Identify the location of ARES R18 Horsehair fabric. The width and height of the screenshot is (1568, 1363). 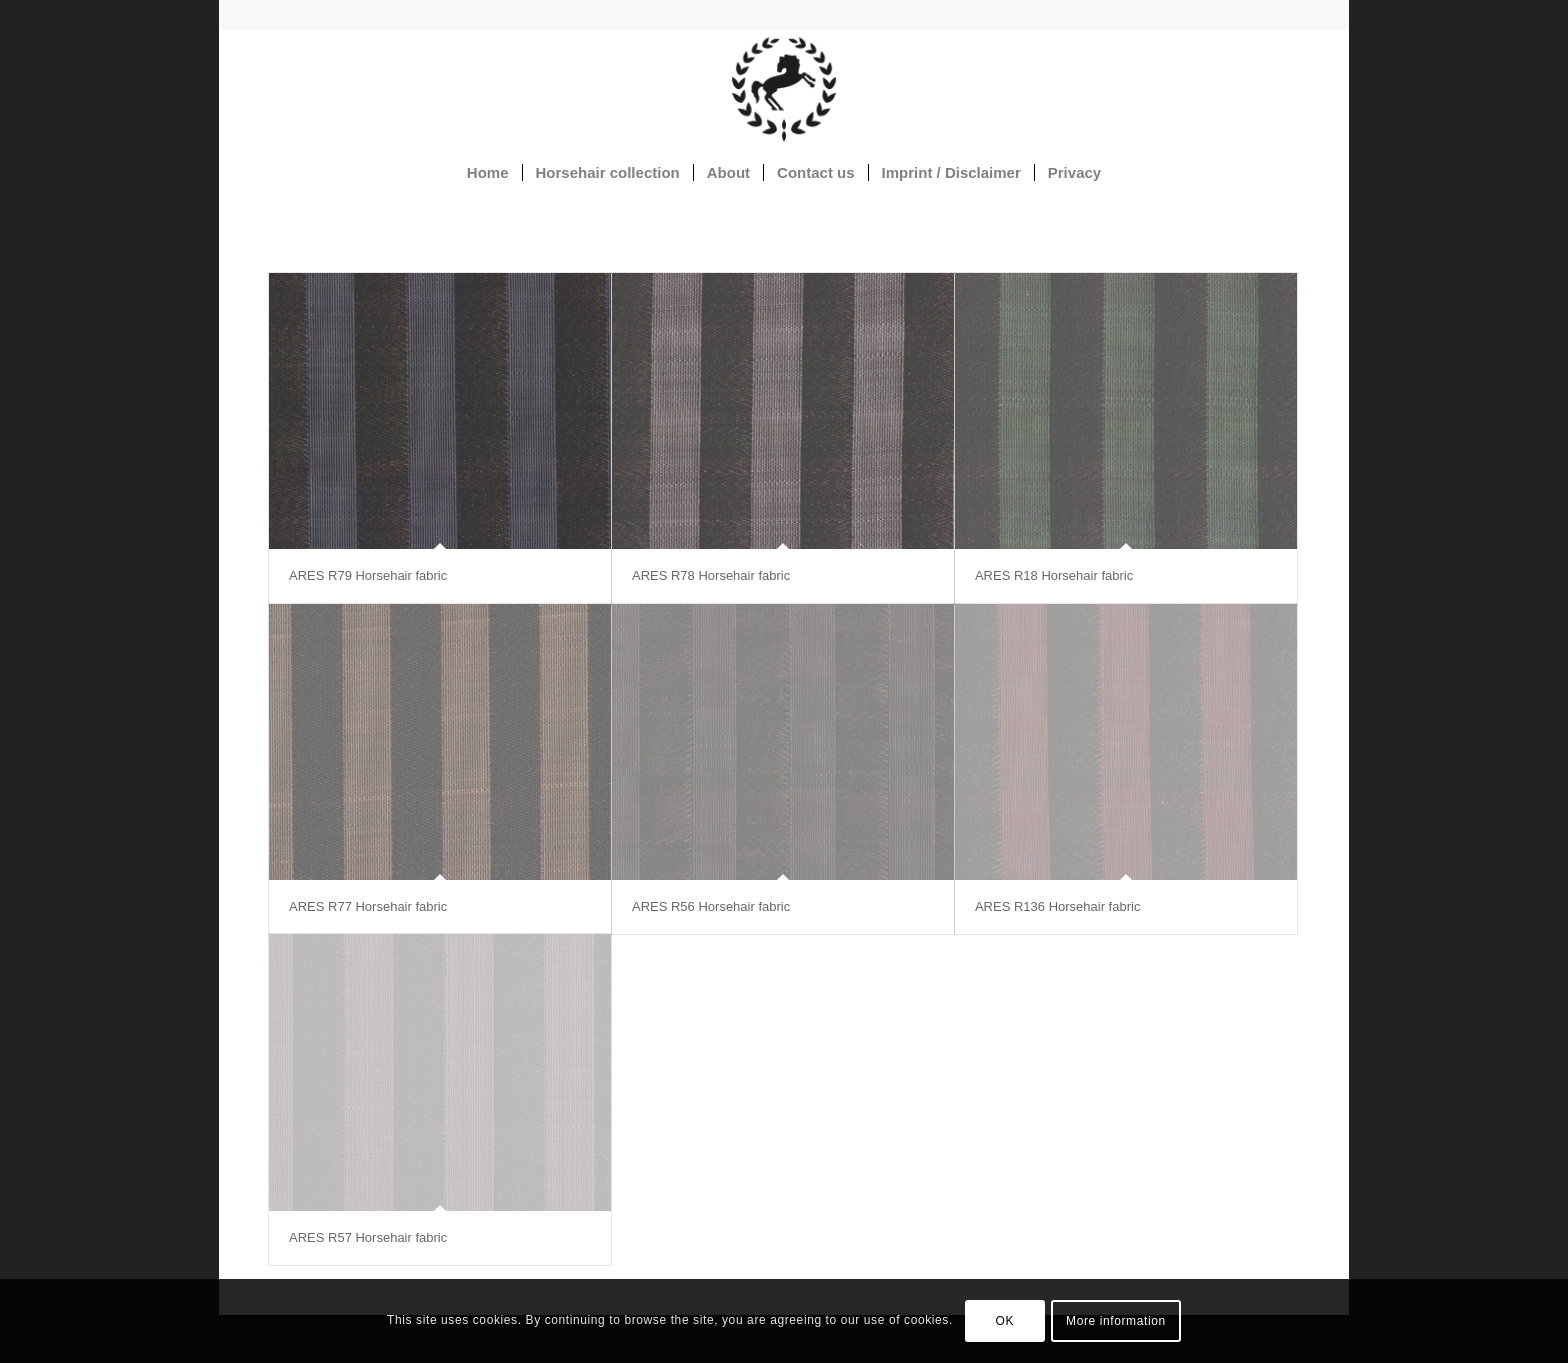
(1054, 575).